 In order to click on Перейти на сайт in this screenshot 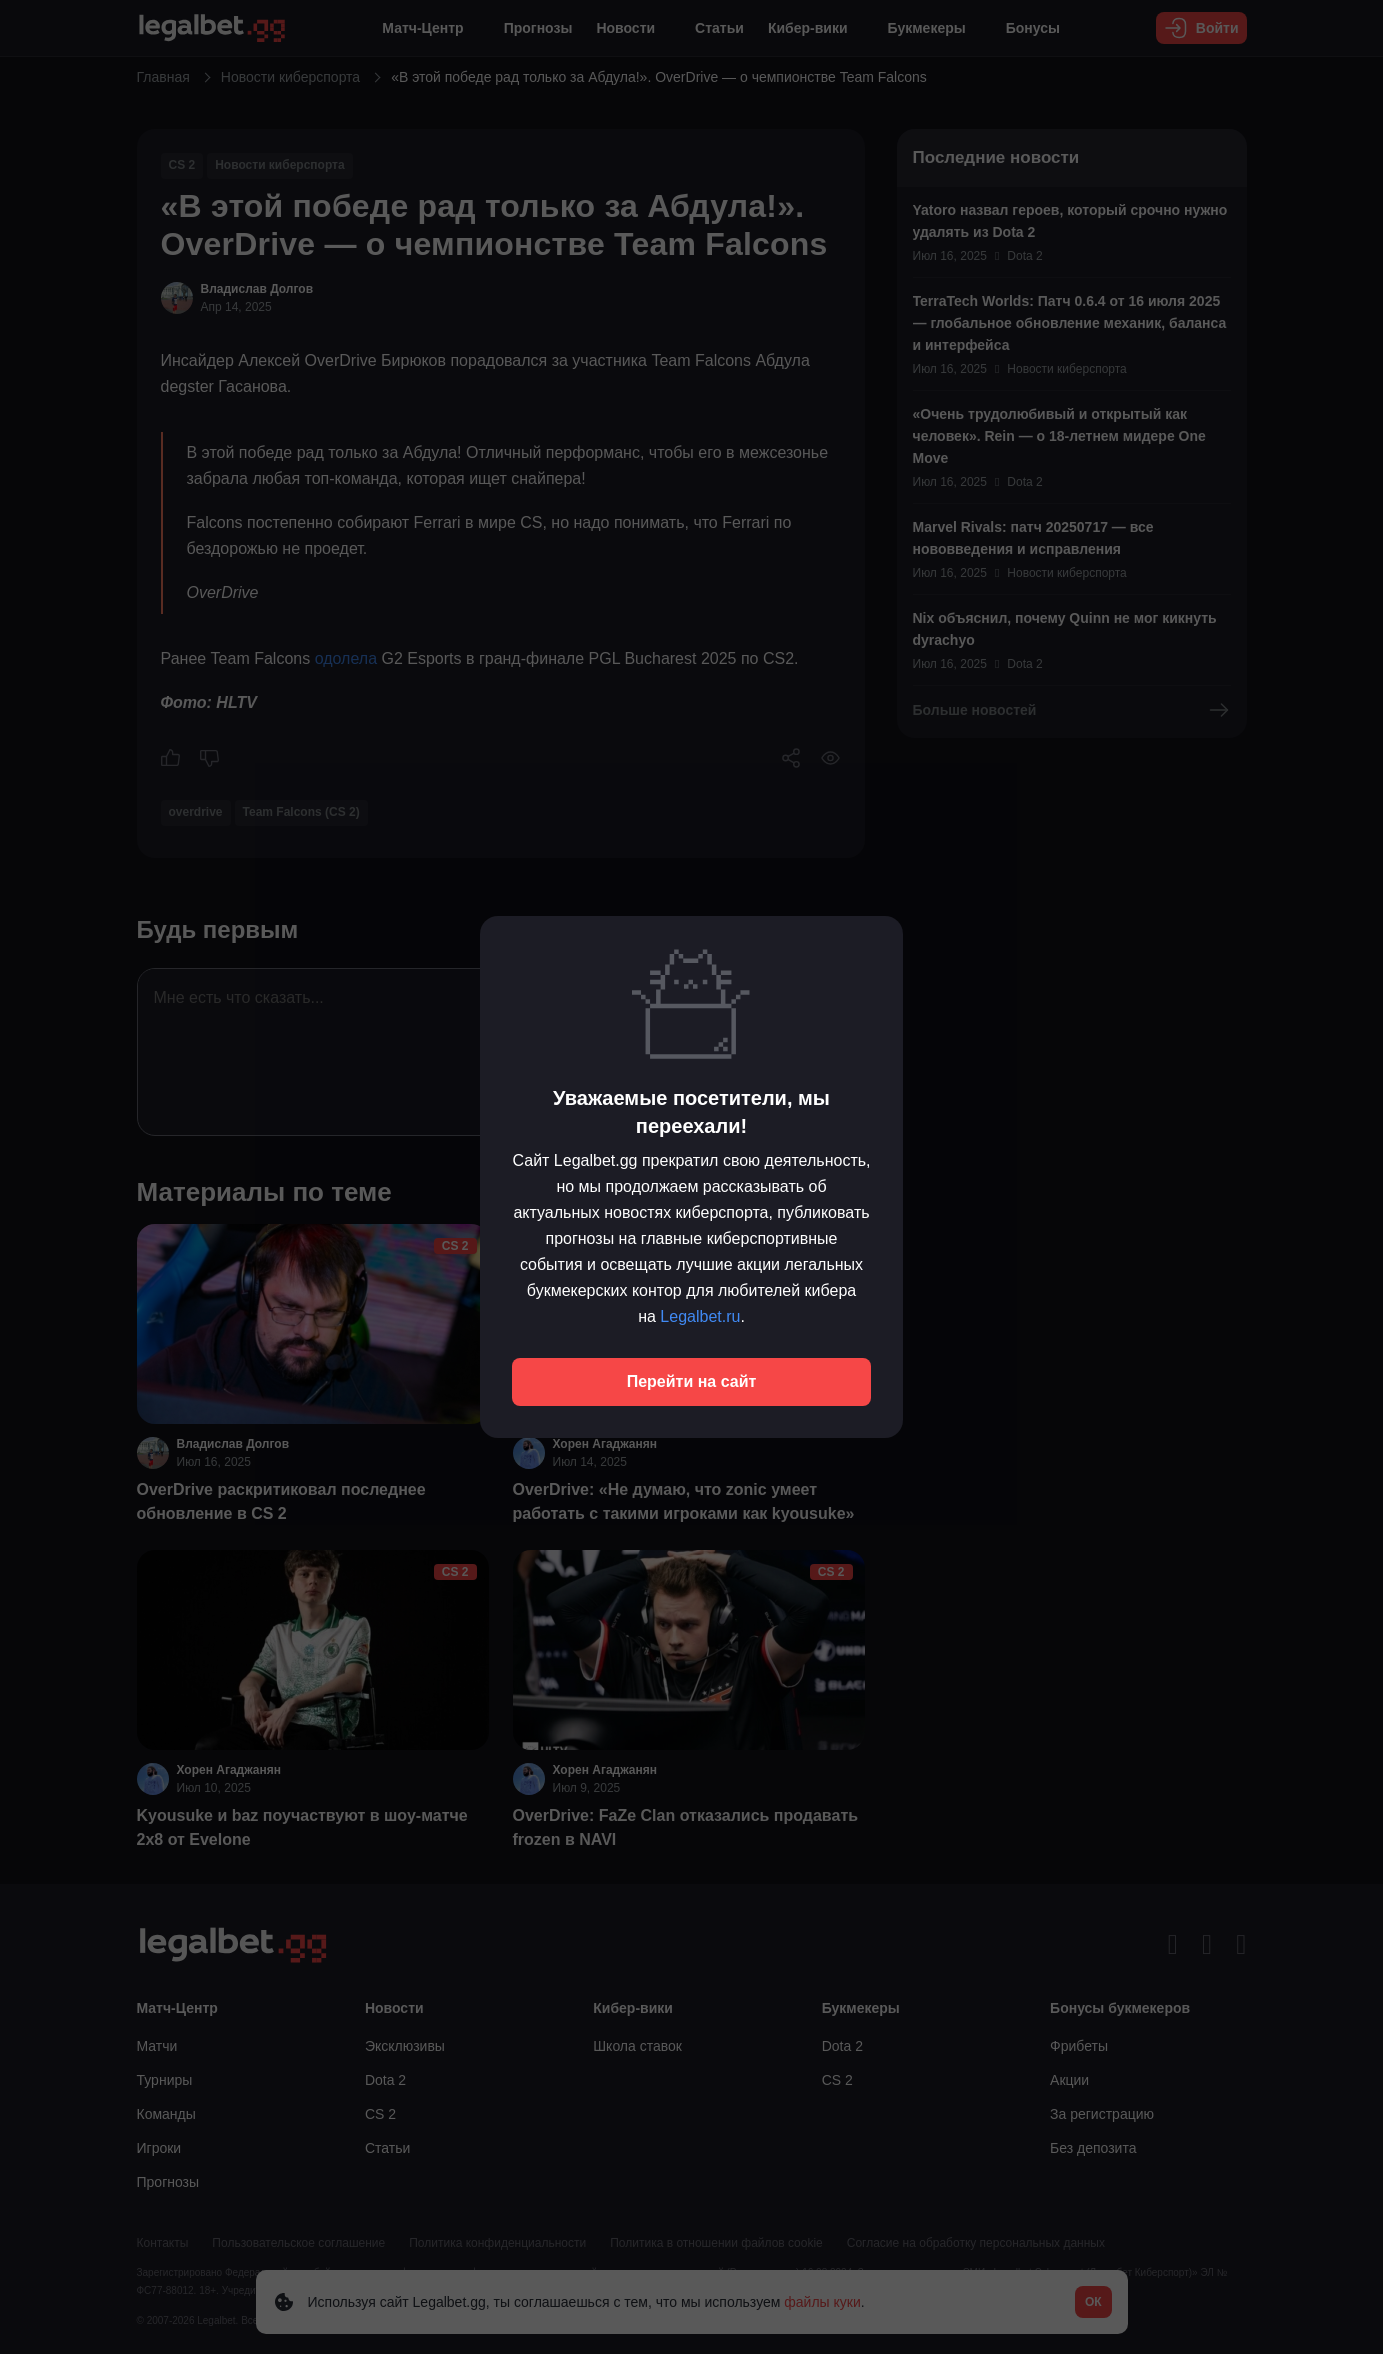, I will do `click(692, 1381)`.